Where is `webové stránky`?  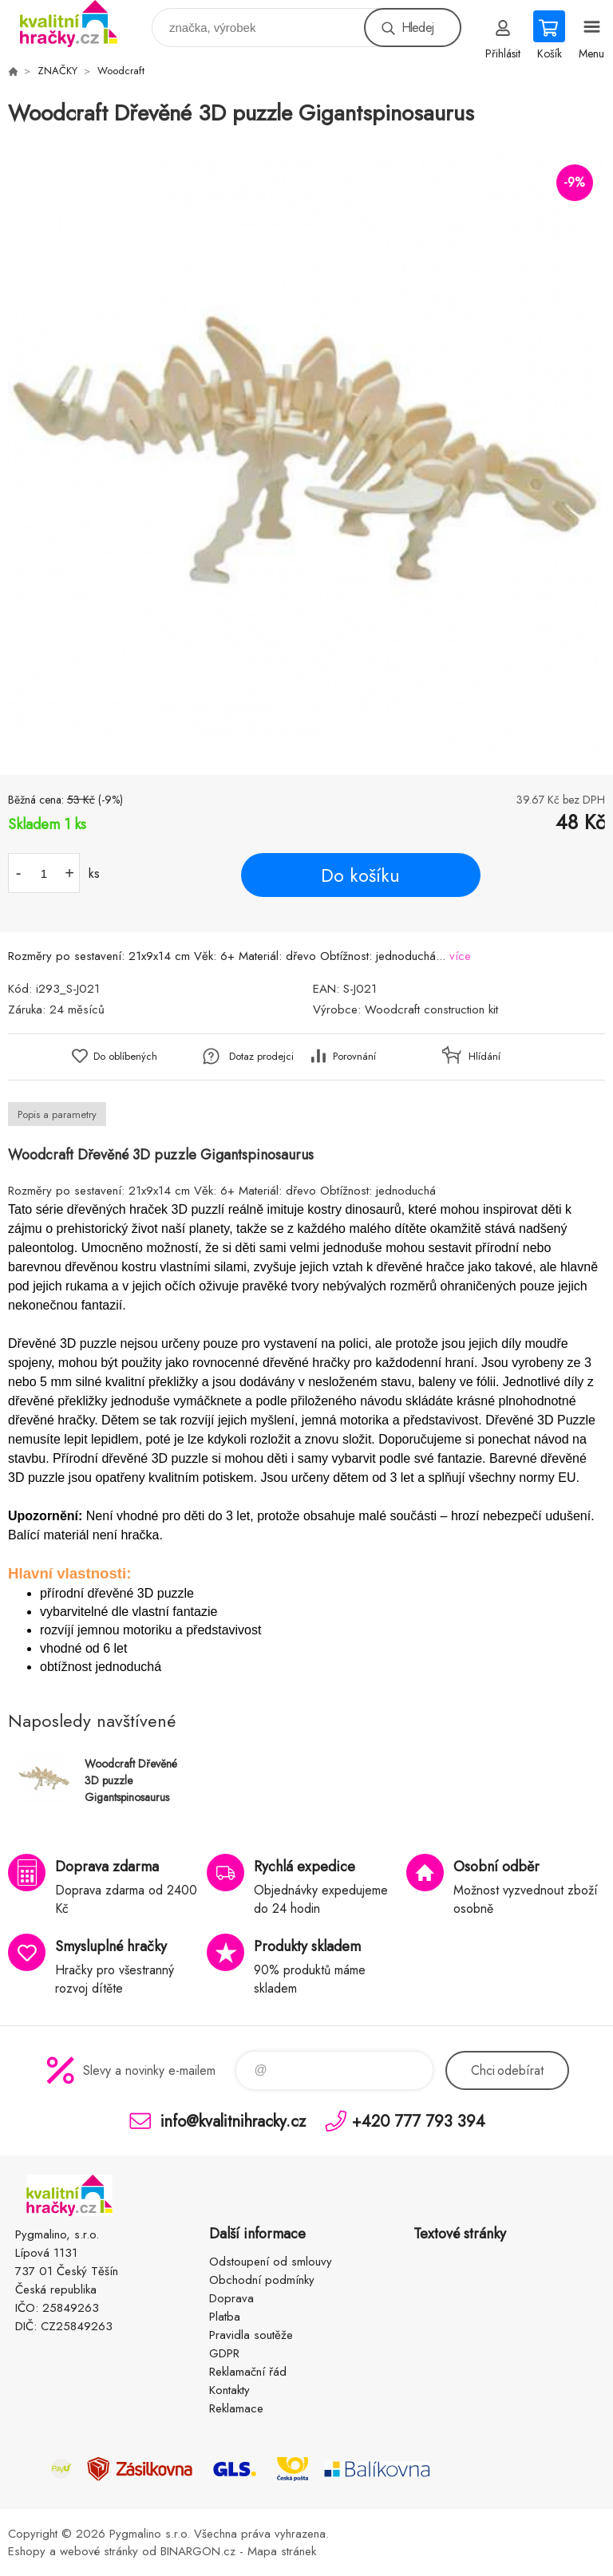
webové stránky is located at coordinates (99, 2551).